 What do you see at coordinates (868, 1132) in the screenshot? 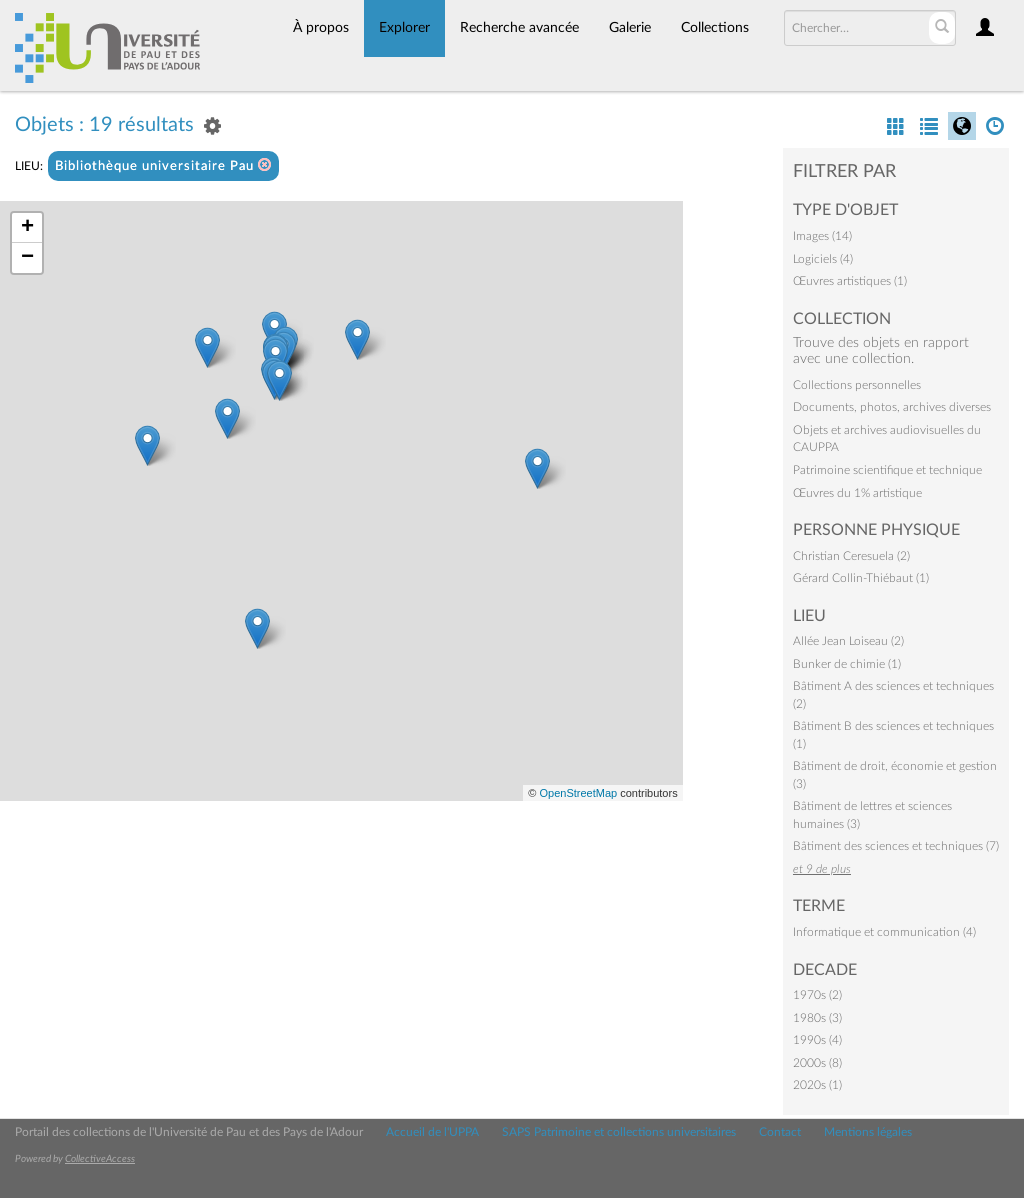
I see `Mentions légales` at bounding box center [868, 1132].